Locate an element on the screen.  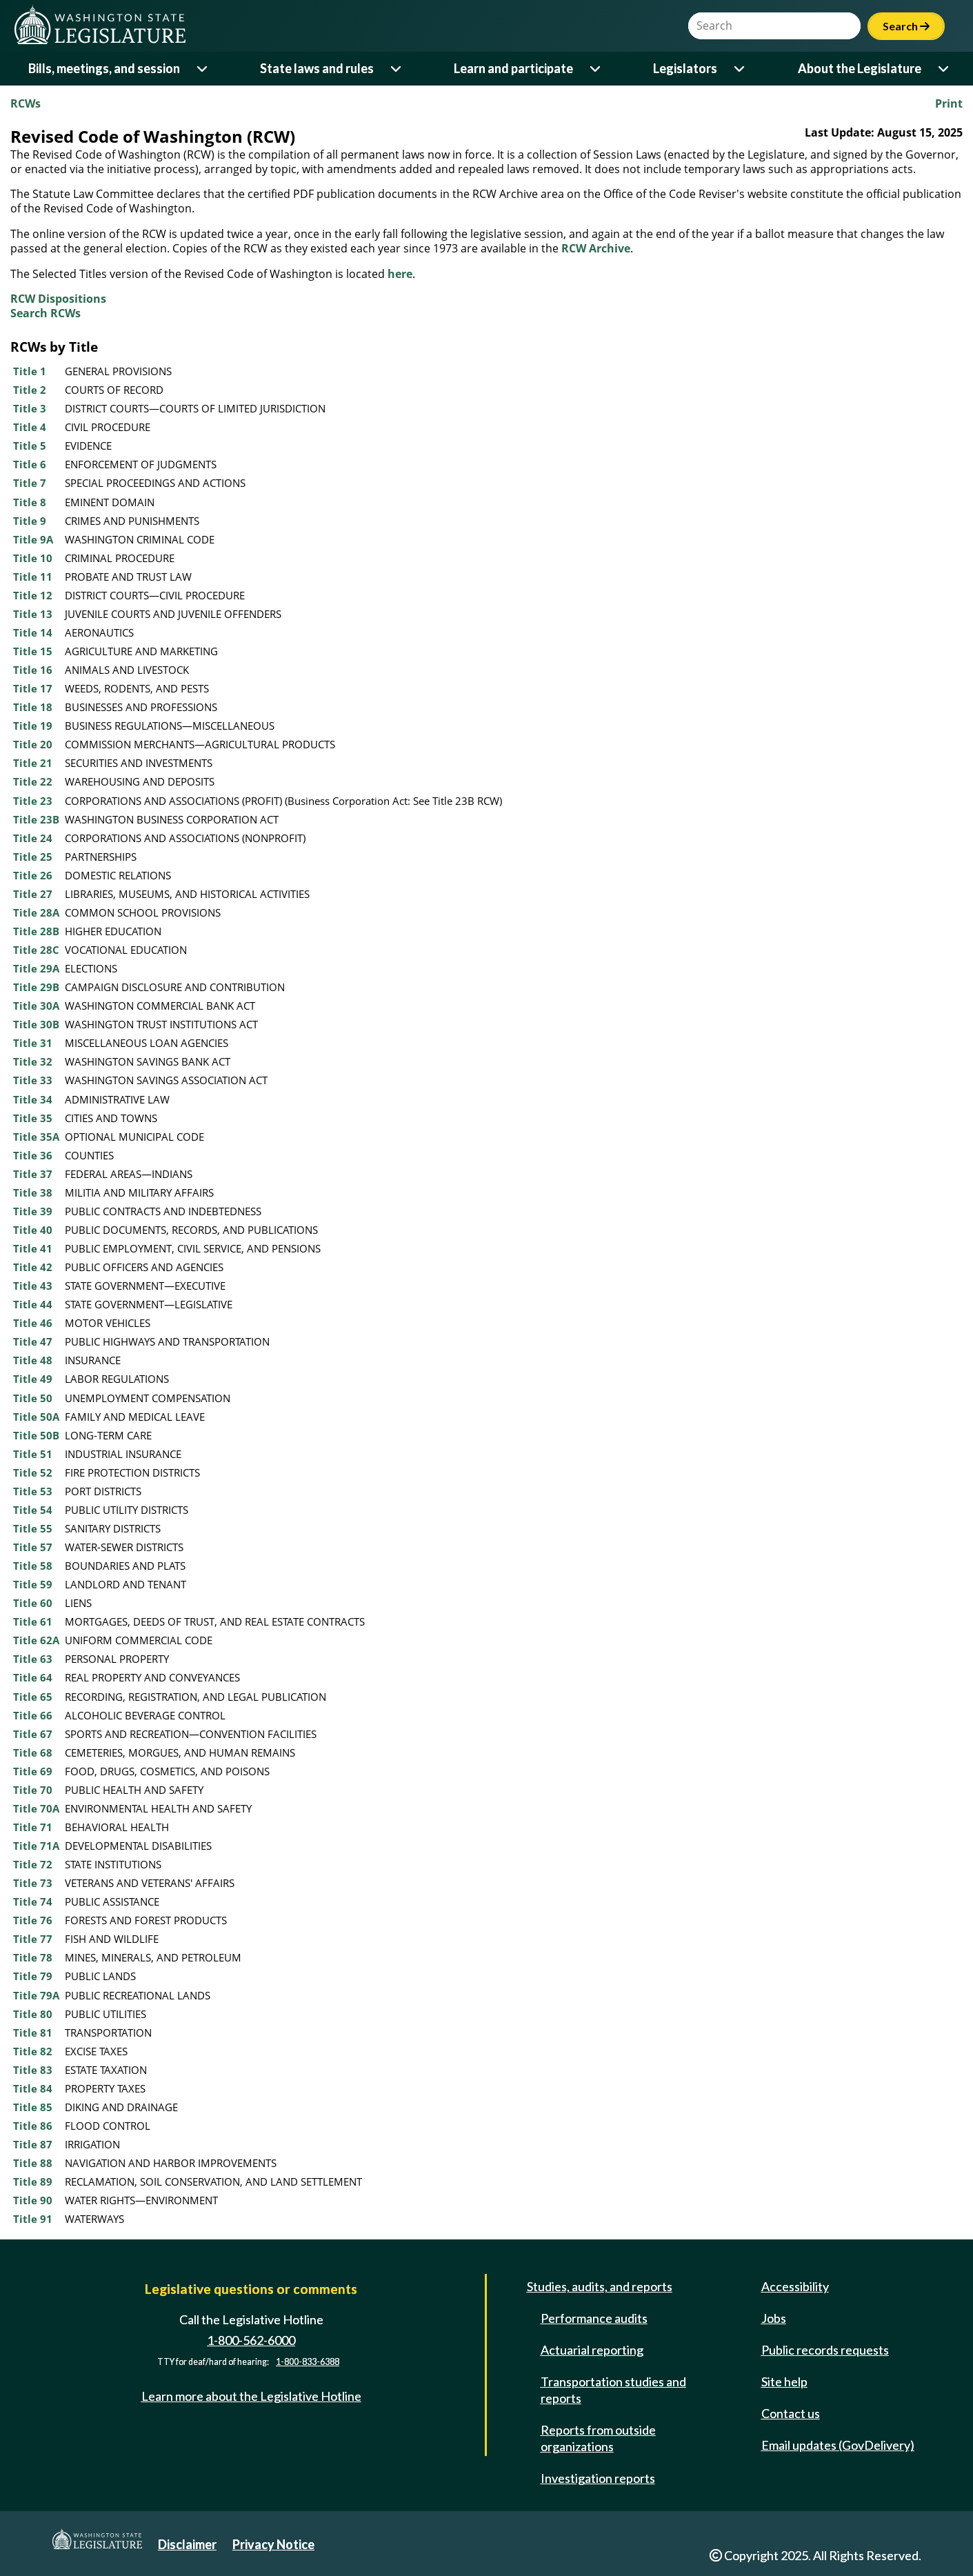
Title 61 is located at coordinates (32, 1621).